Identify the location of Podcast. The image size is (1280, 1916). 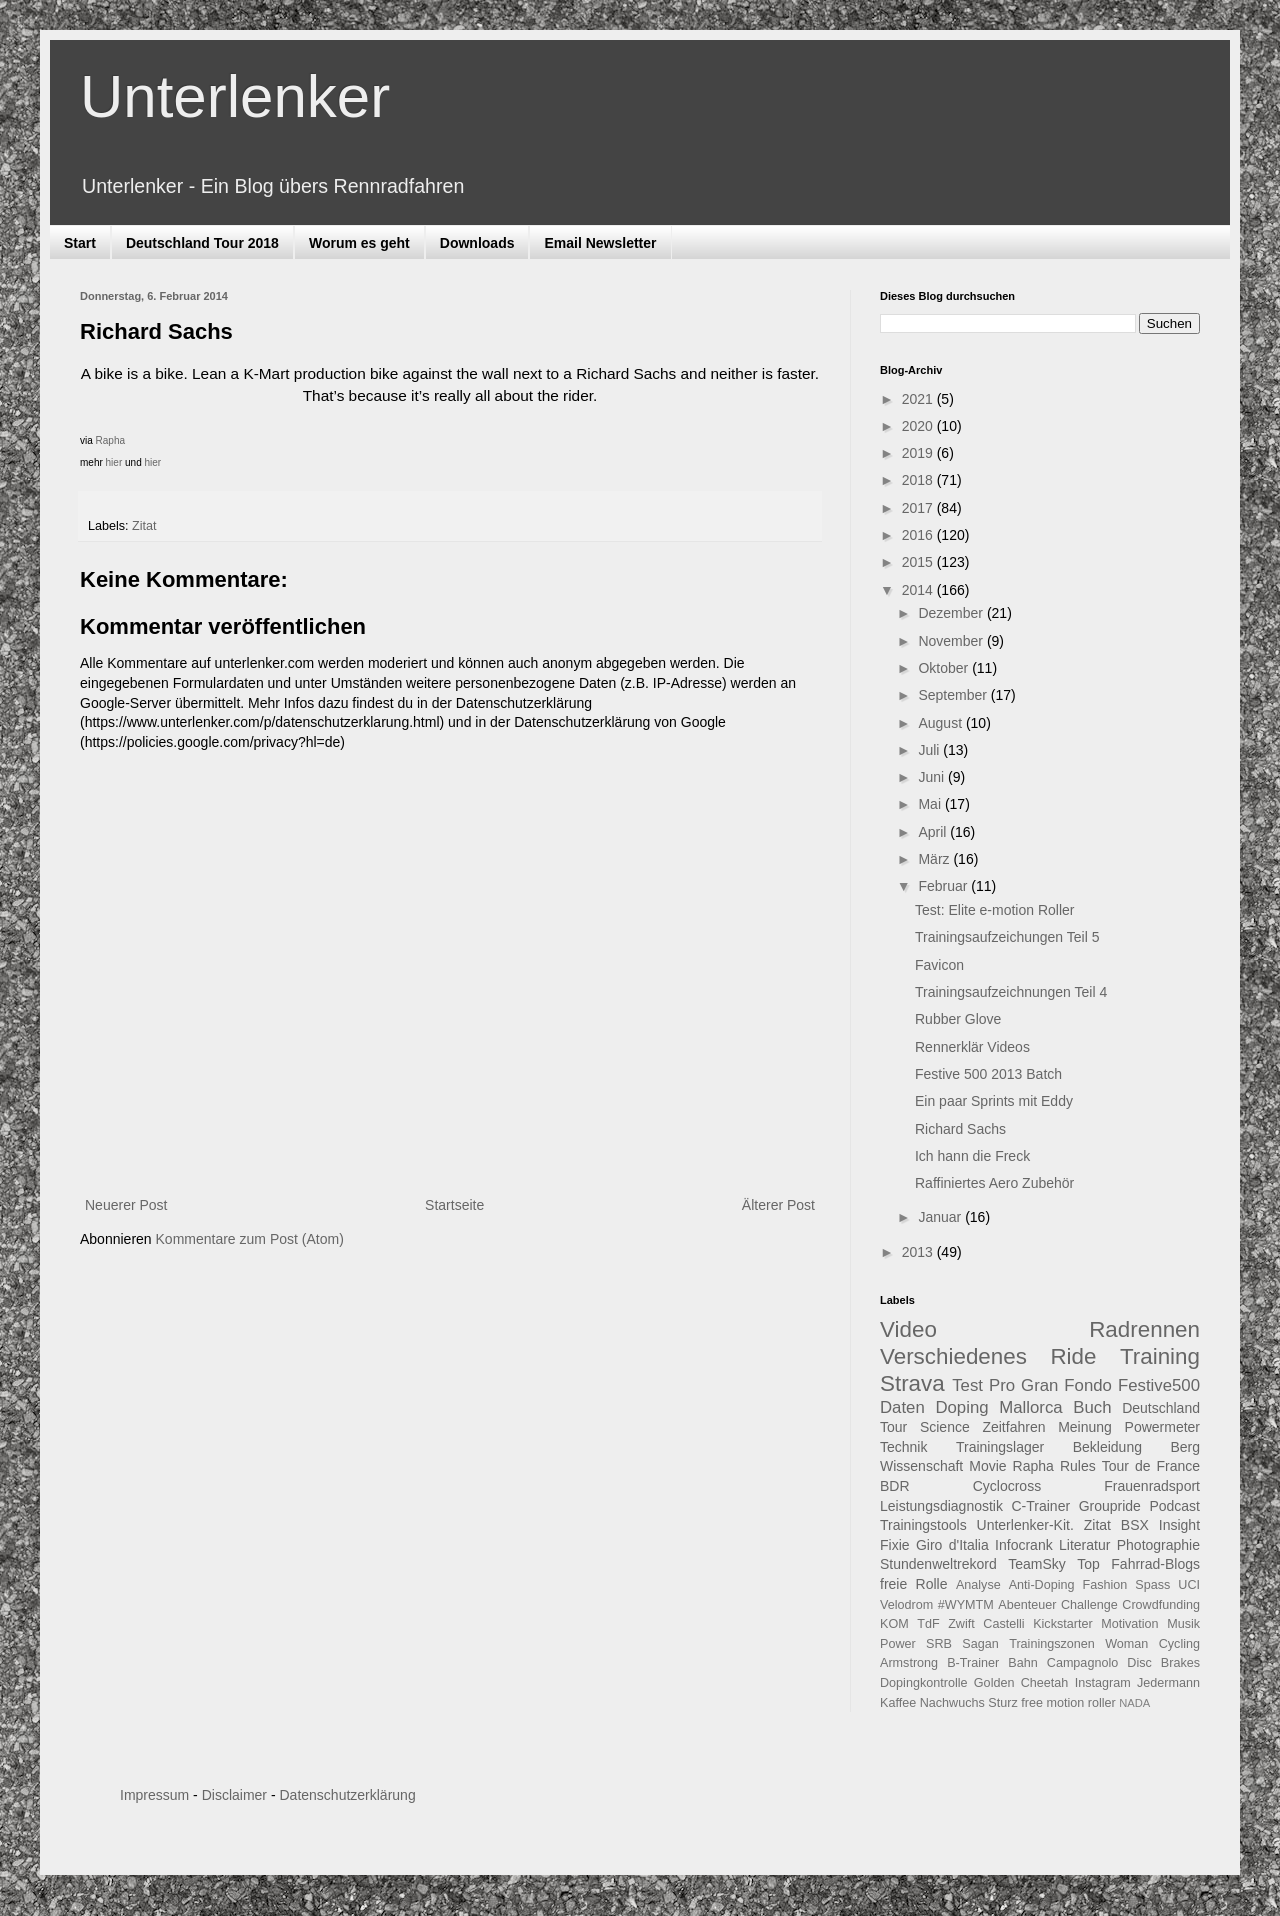
(1174, 1506).